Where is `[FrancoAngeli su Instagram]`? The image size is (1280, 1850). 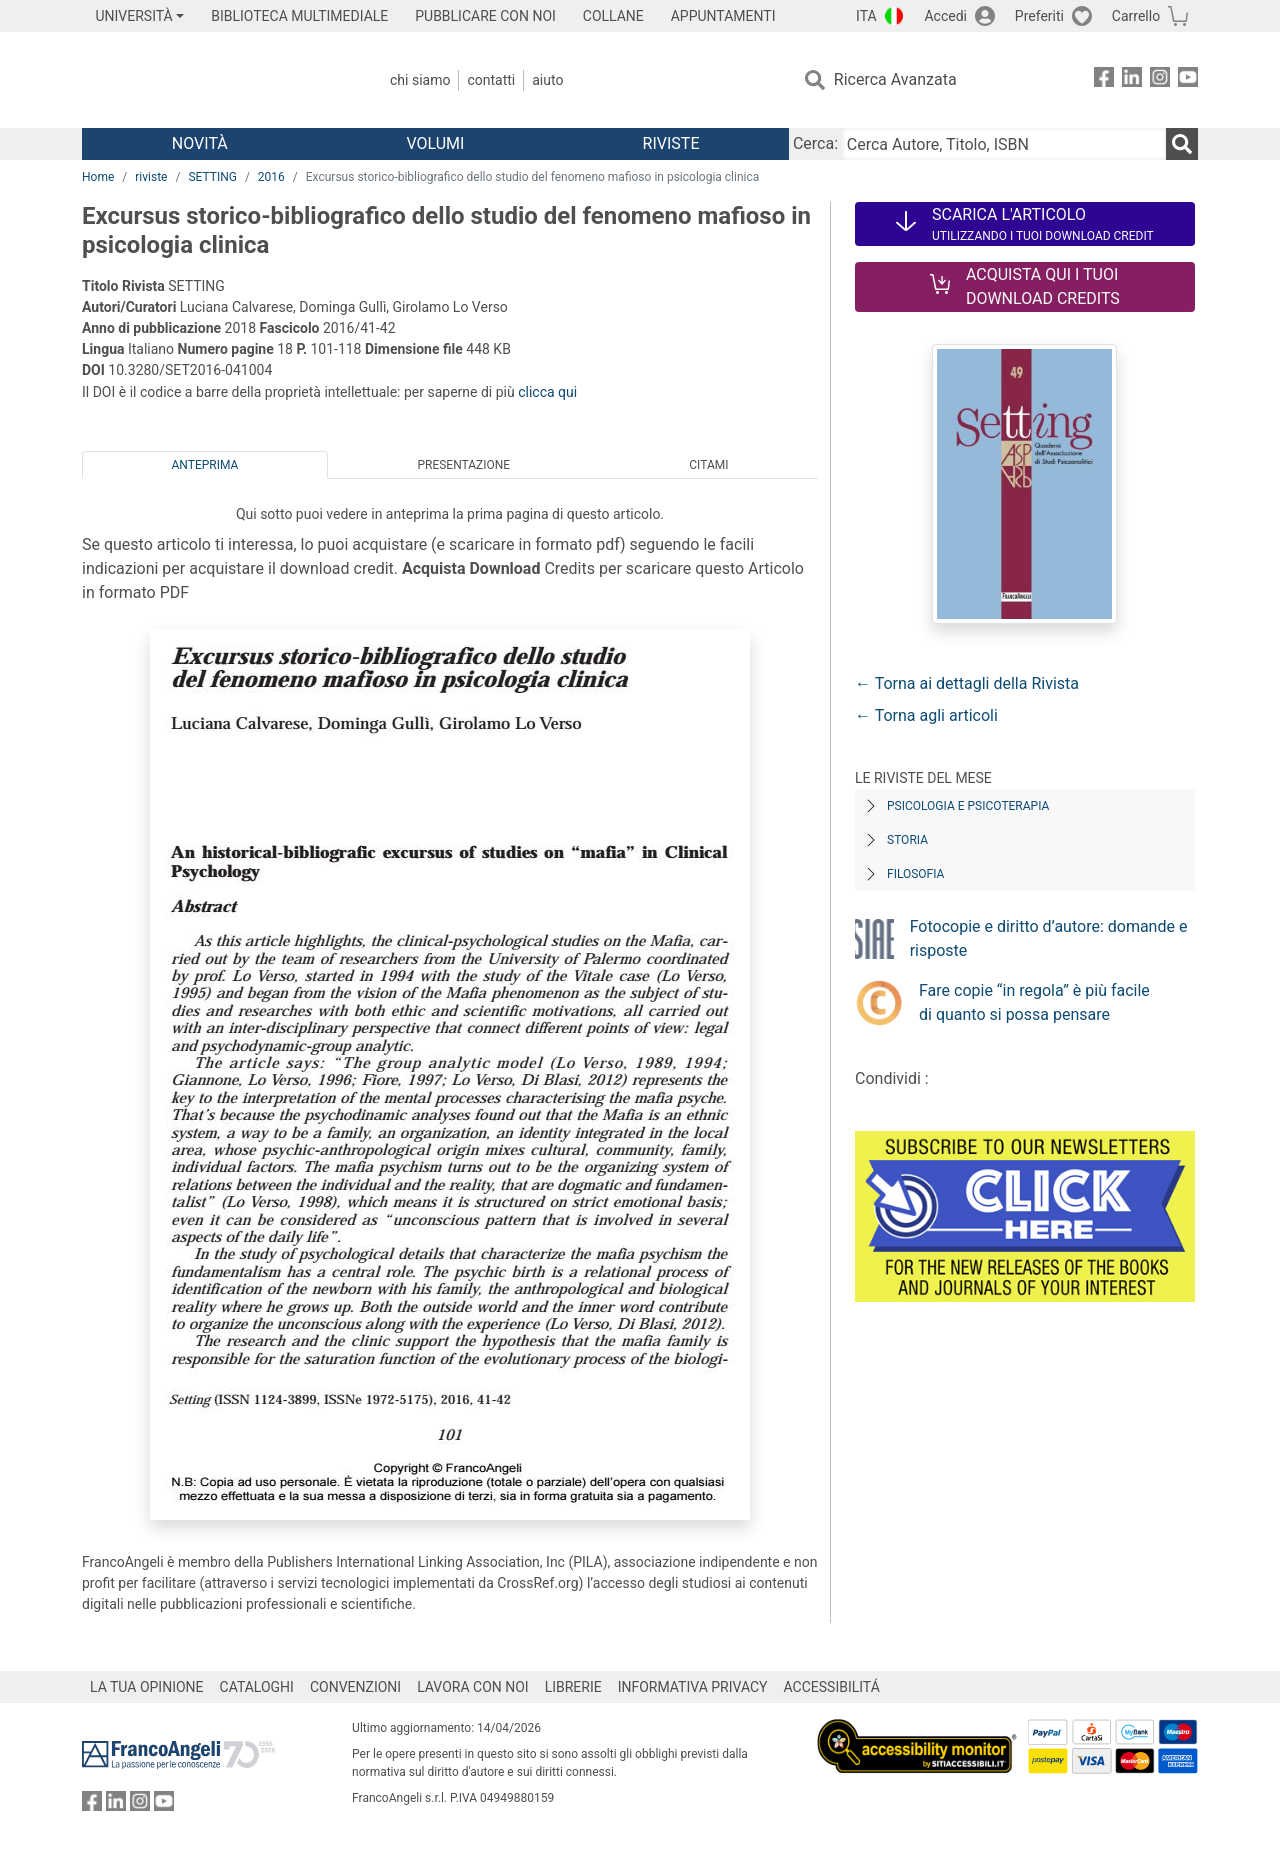
[FrancoAngeli su Instagram] is located at coordinates (1160, 80).